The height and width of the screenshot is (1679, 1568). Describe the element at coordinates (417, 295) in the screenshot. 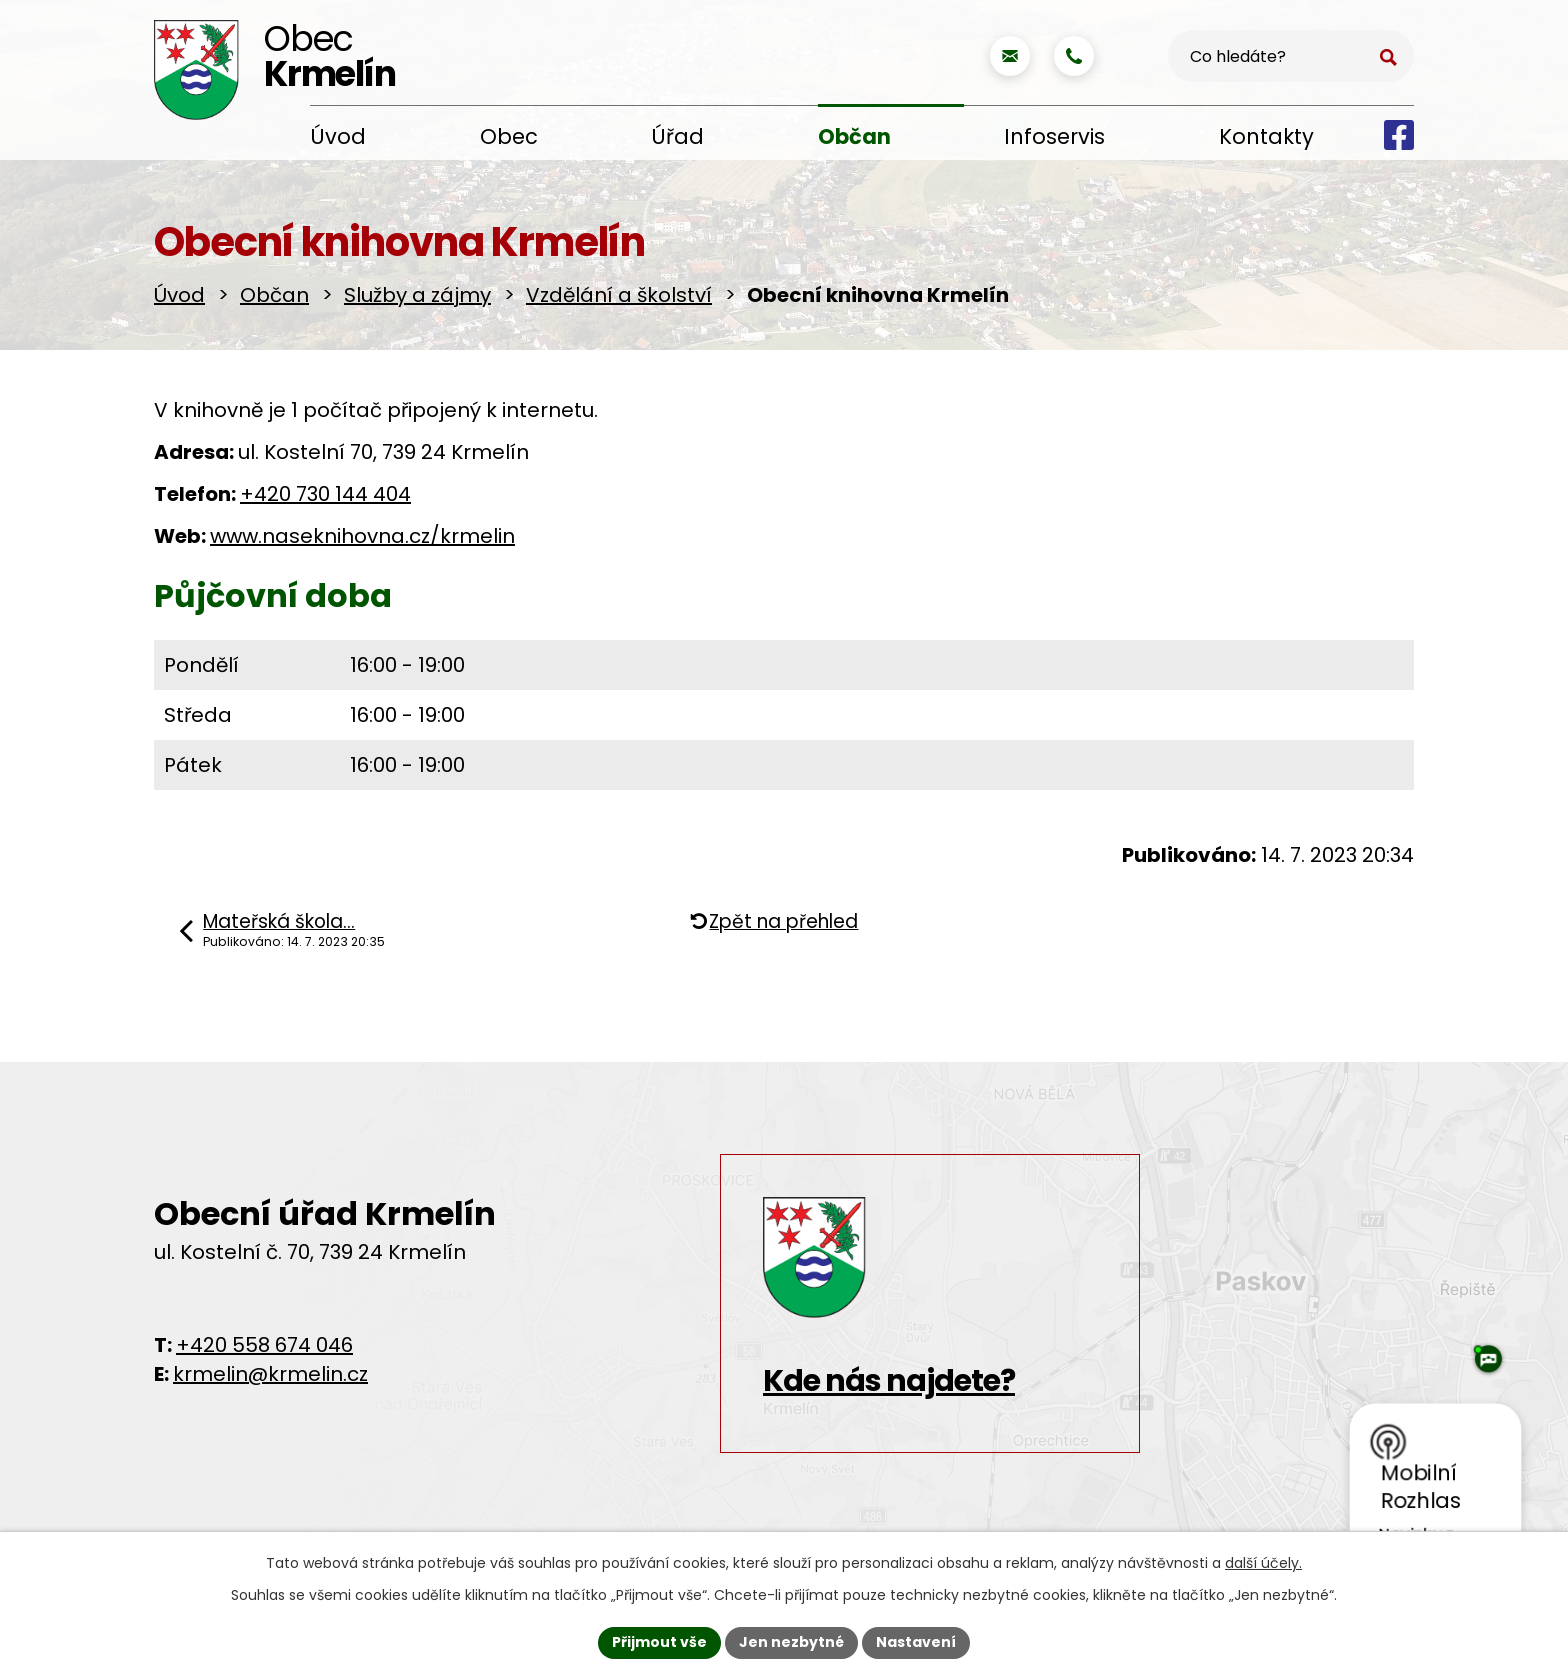

I see `Služby a zájmy` at that location.